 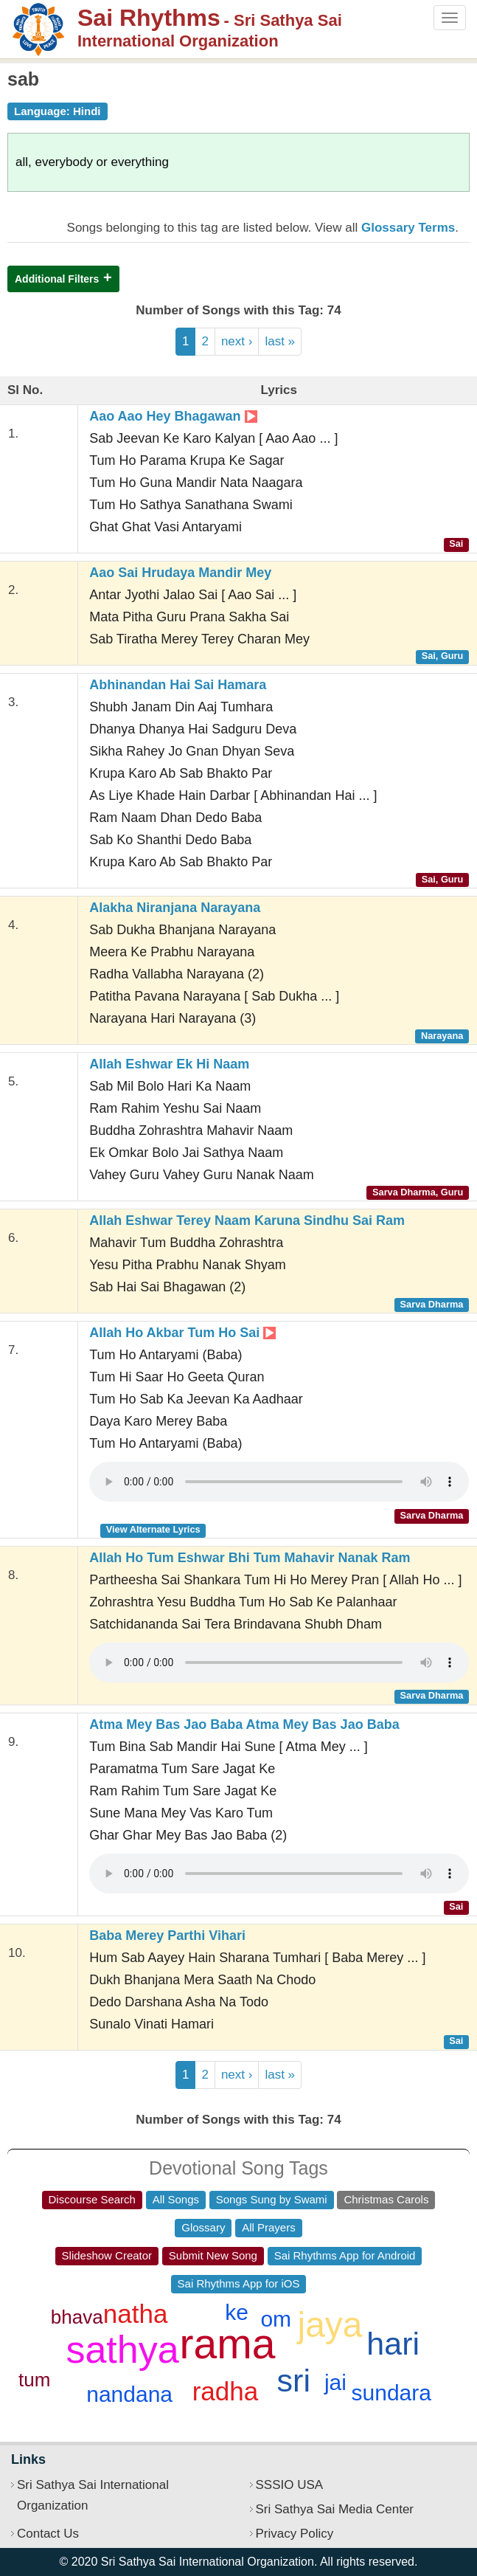 What do you see at coordinates (182, 1332) in the screenshot?
I see `Allah Ho Akbar Tum Ho Sai` at bounding box center [182, 1332].